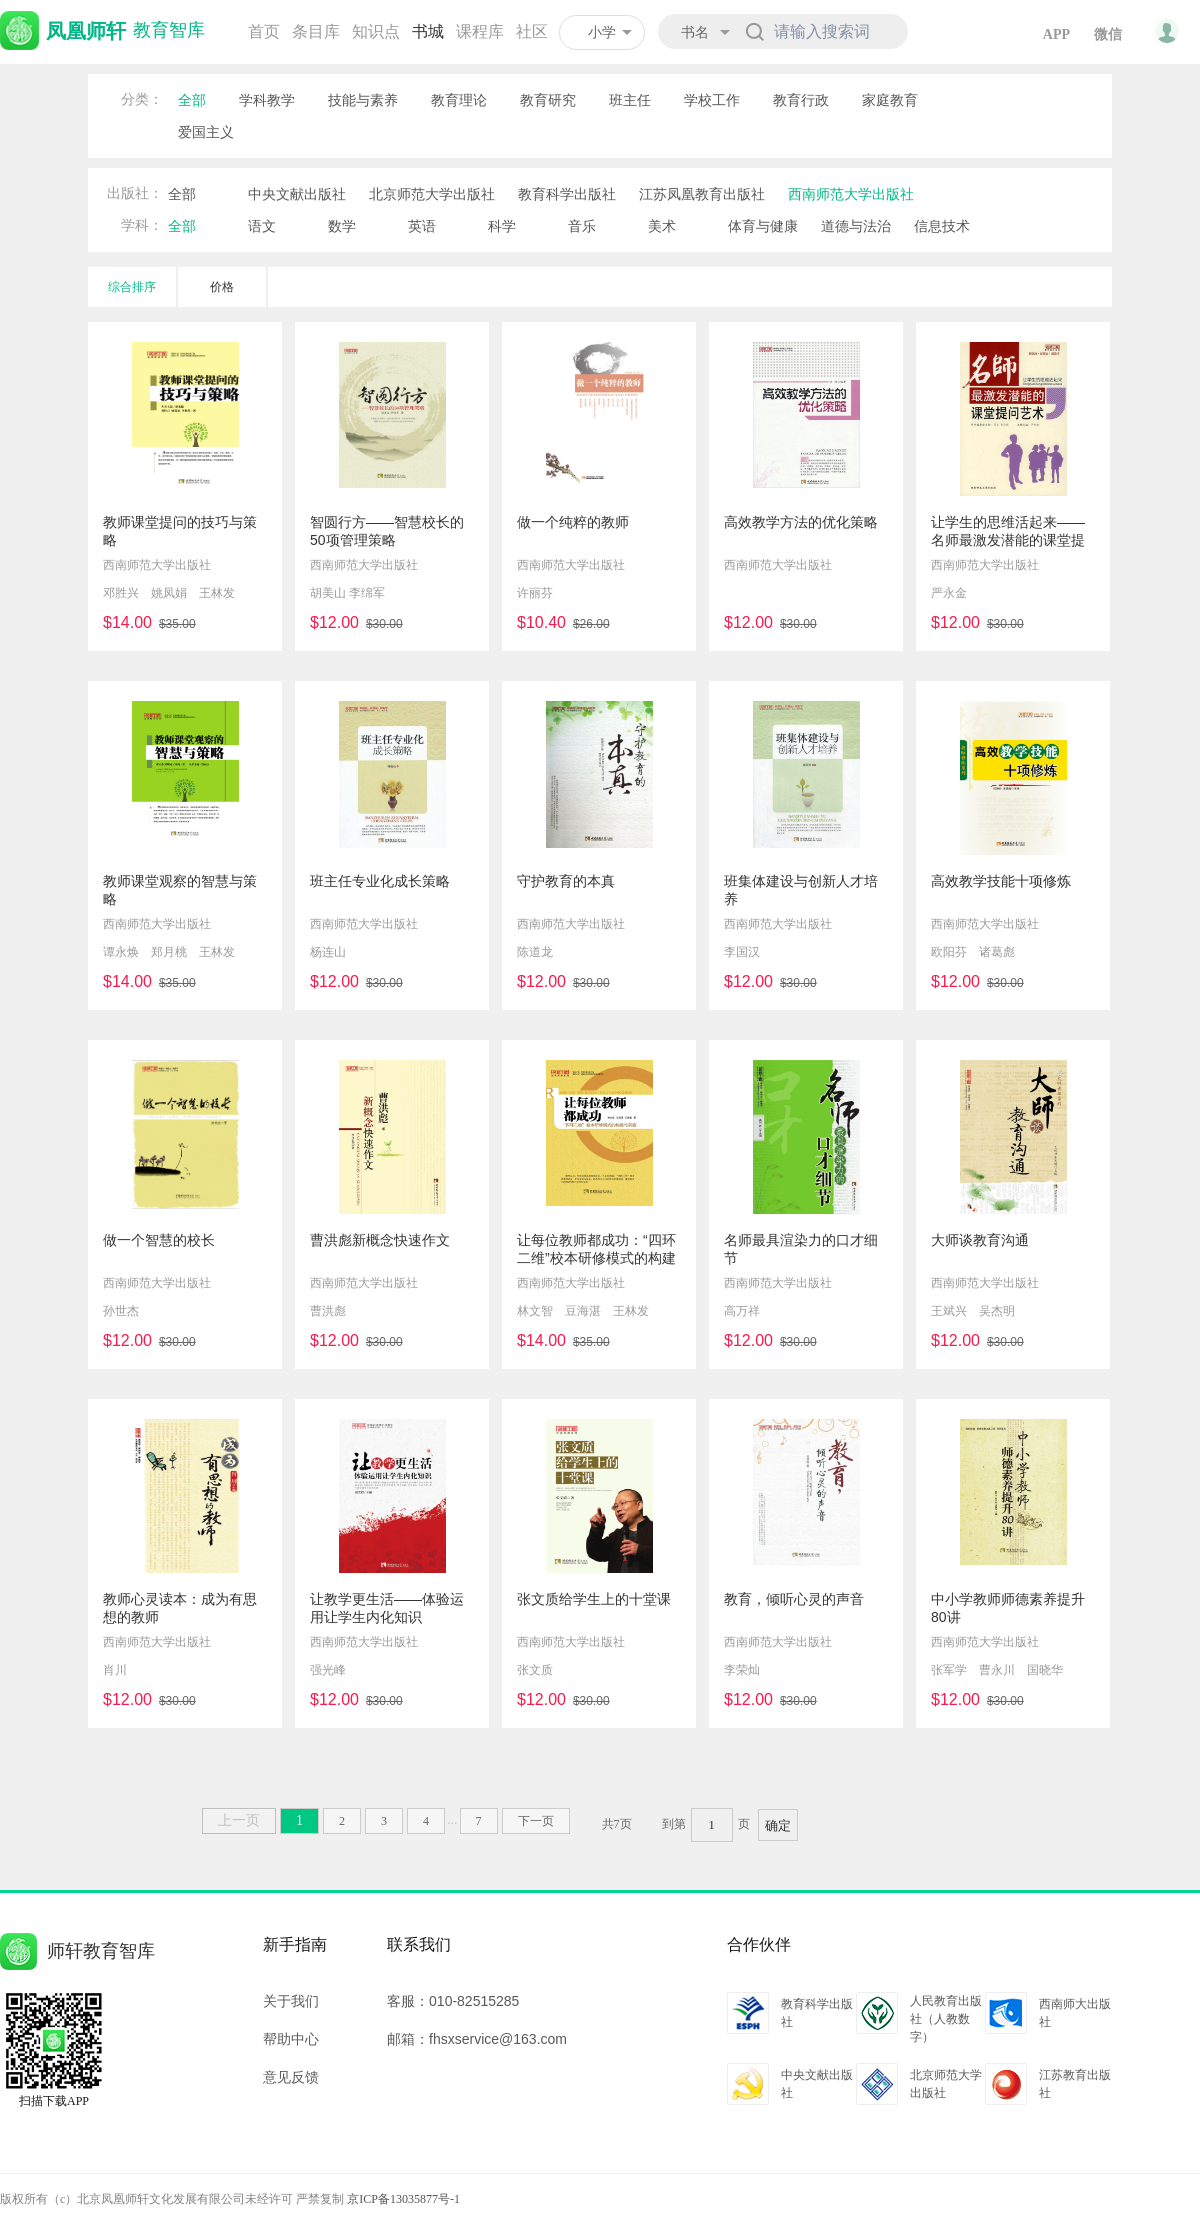  What do you see at coordinates (567, 194) in the screenshot?
I see `教育科学出版社` at bounding box center [567, 194].